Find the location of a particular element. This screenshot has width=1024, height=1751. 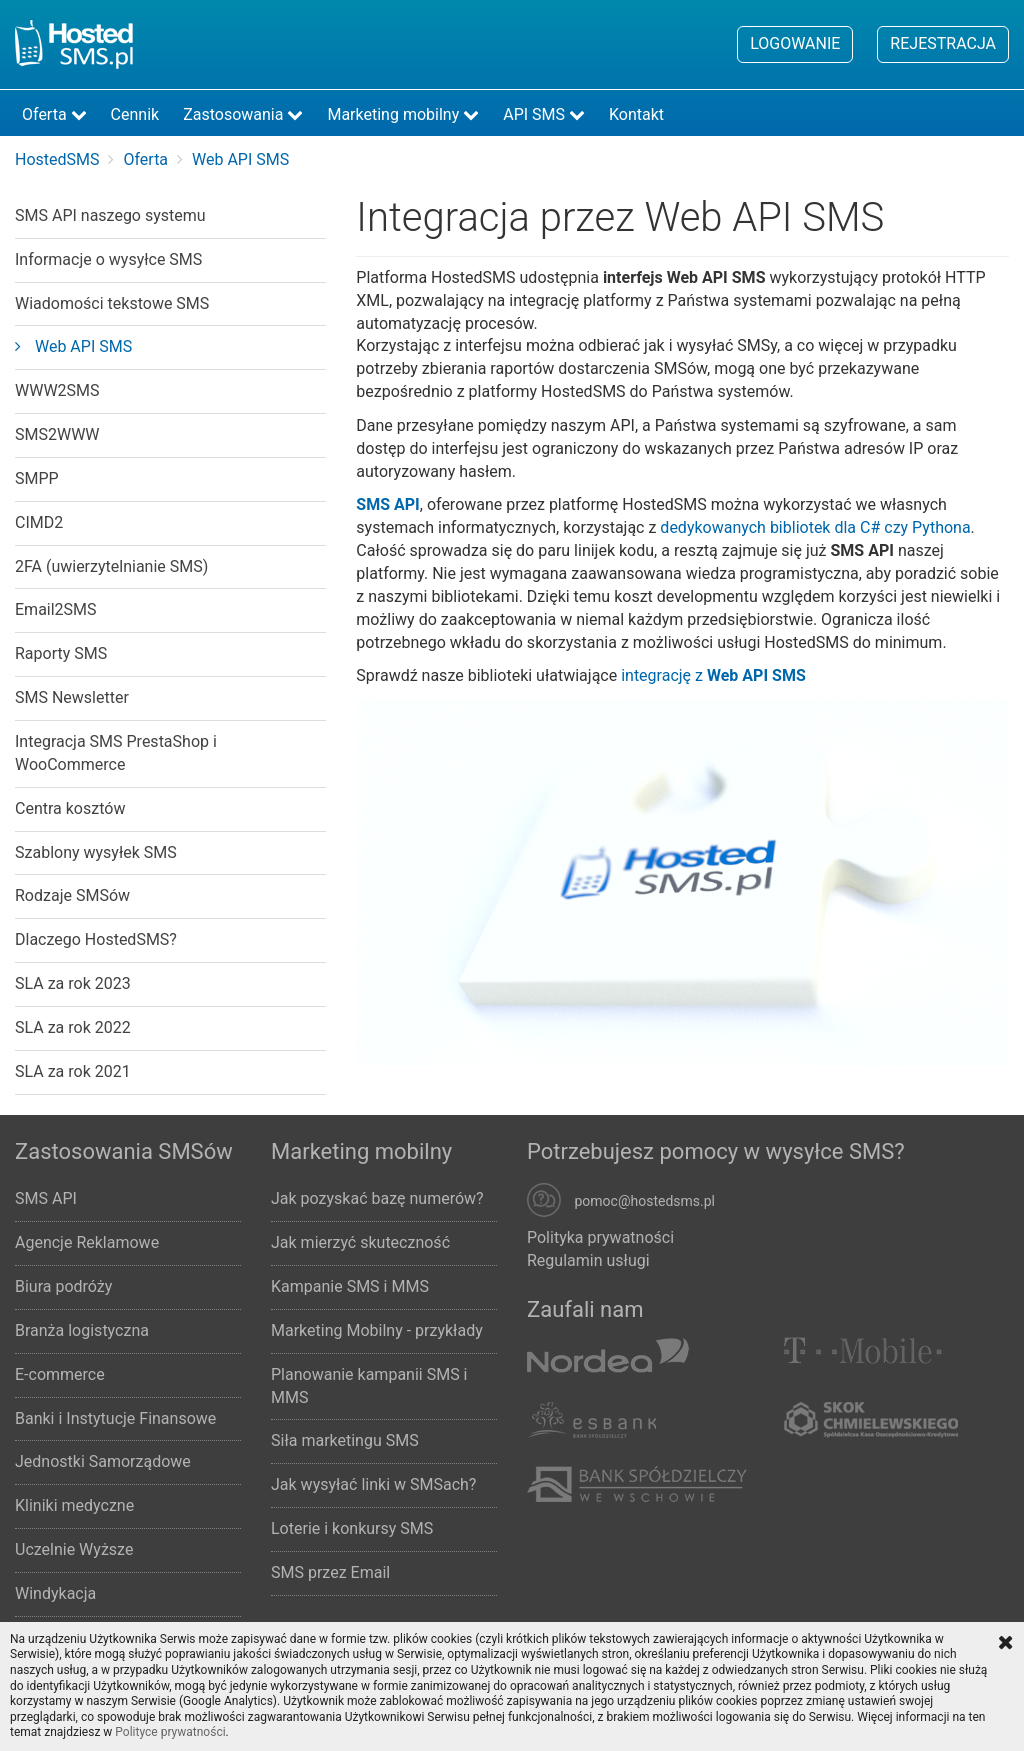

Banki i Instytucje Finansowe is located at coordinates (115, 1418).